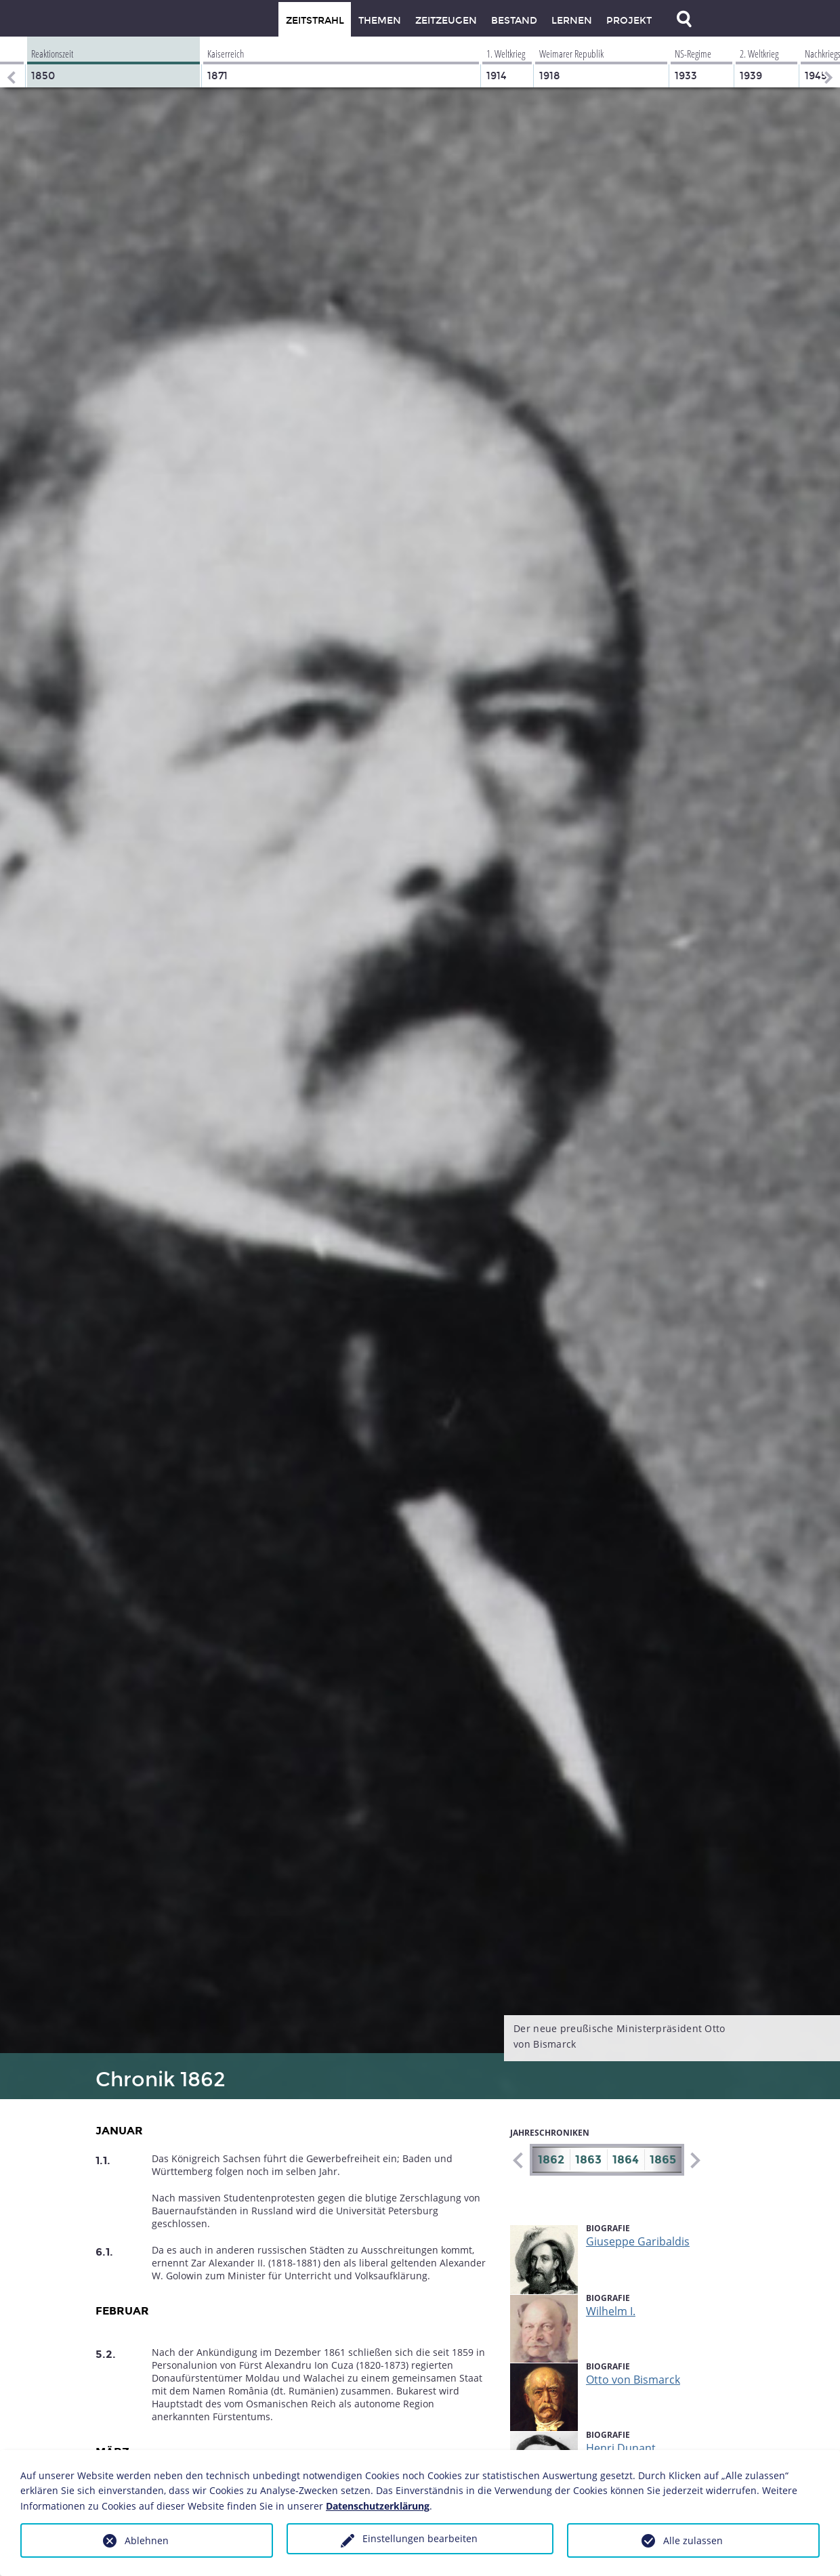 This screenshot has height=2576, width=840. What do you see at coordinates (629, 20) in the screenshot?
I see `Projekt` at bounding box center [629, 20].